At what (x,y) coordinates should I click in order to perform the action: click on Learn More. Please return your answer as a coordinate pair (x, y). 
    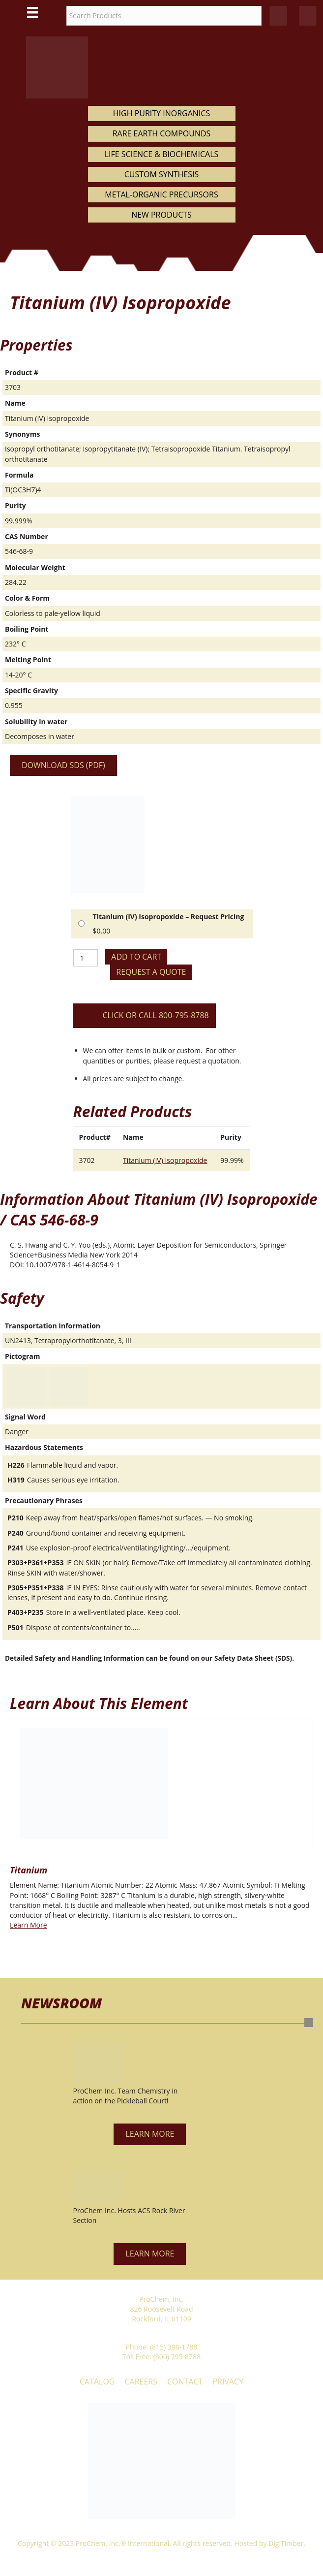
    Looking at the image, I should click on (28, 1925).